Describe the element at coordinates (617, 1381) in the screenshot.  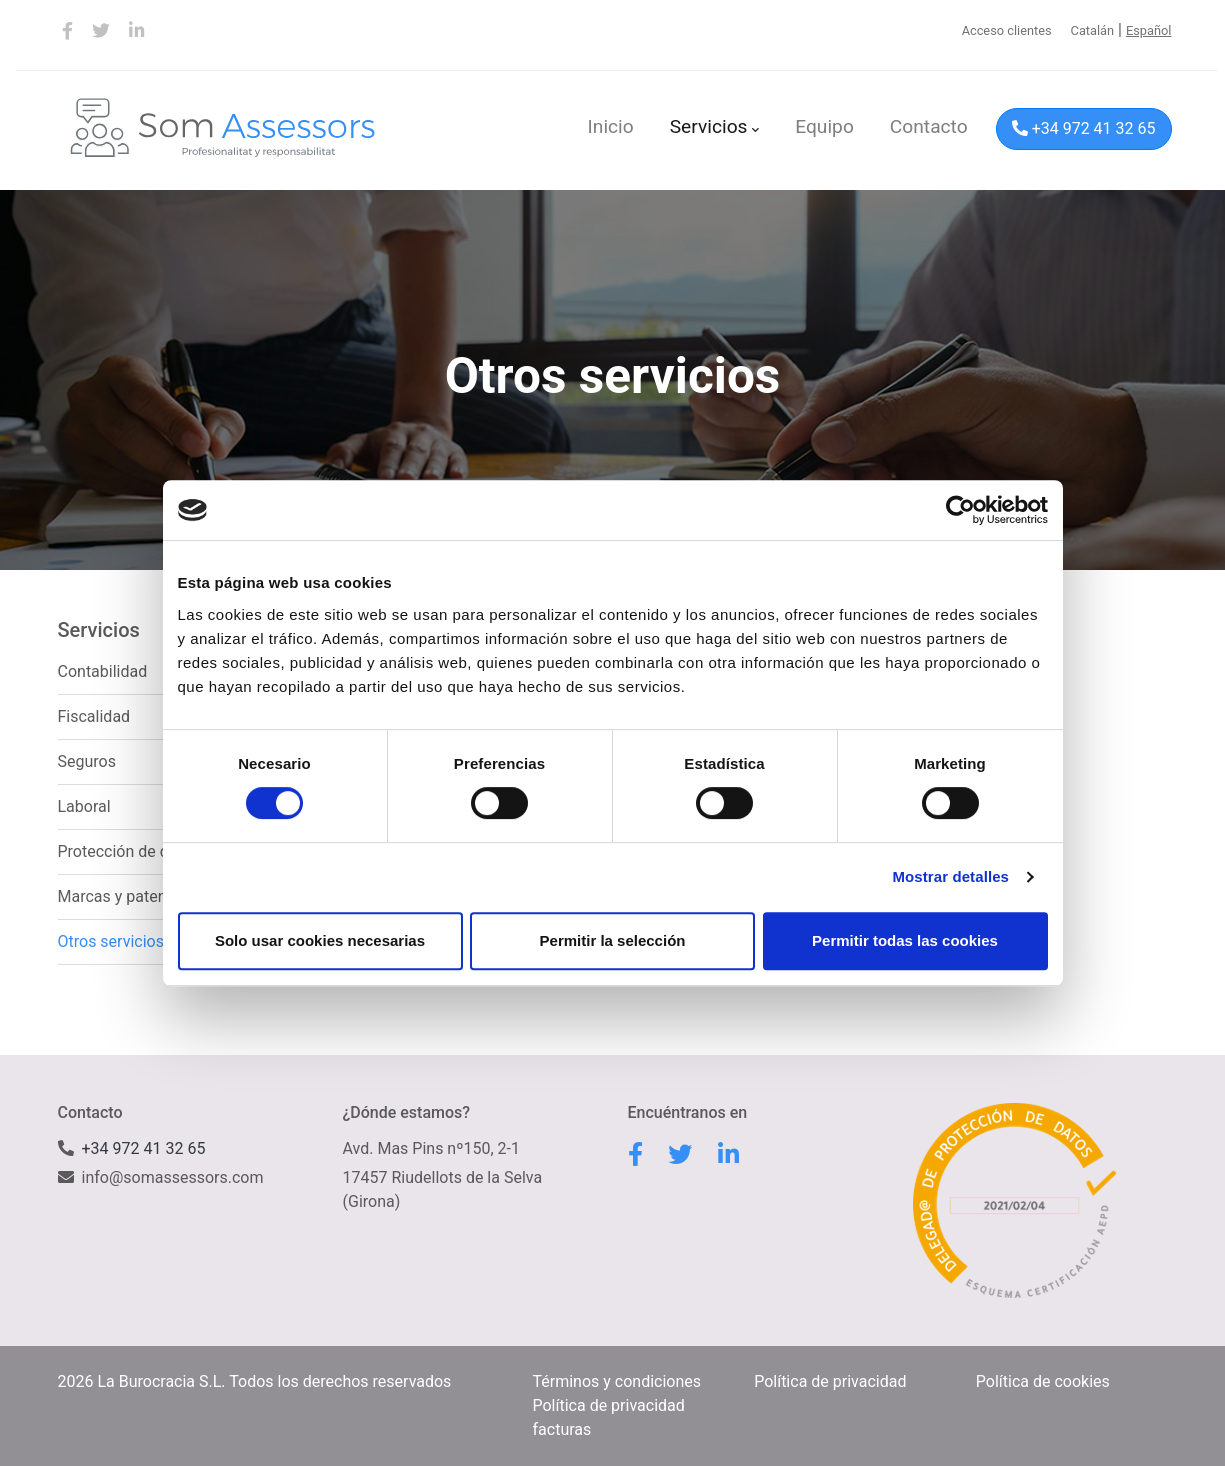
I see `Términos y condiciones` at that location.